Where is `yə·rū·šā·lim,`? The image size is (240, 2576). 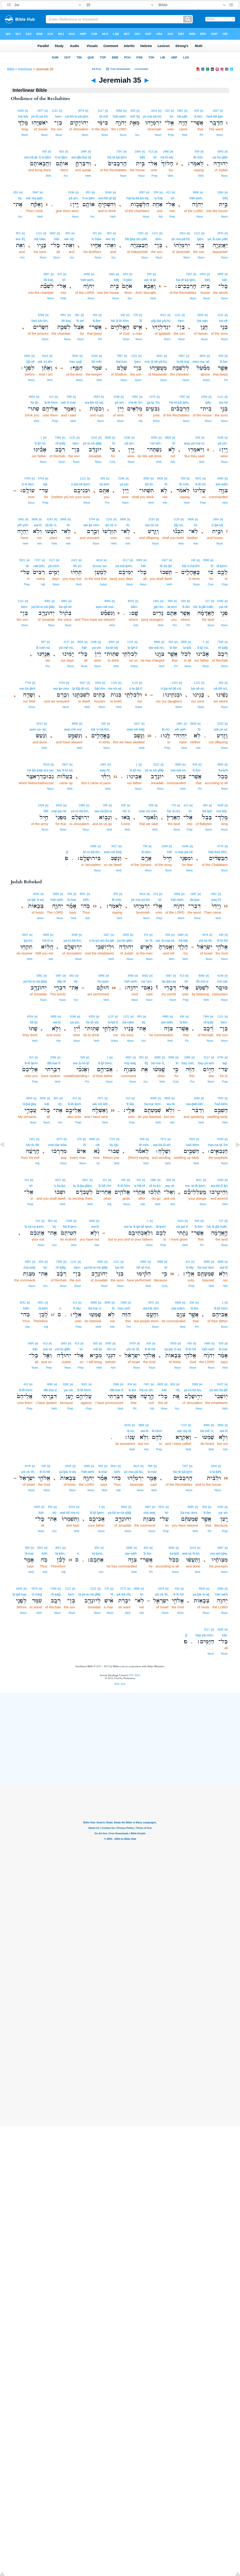 yə·rū·šā·lim, is located at coordinates (80, 811).